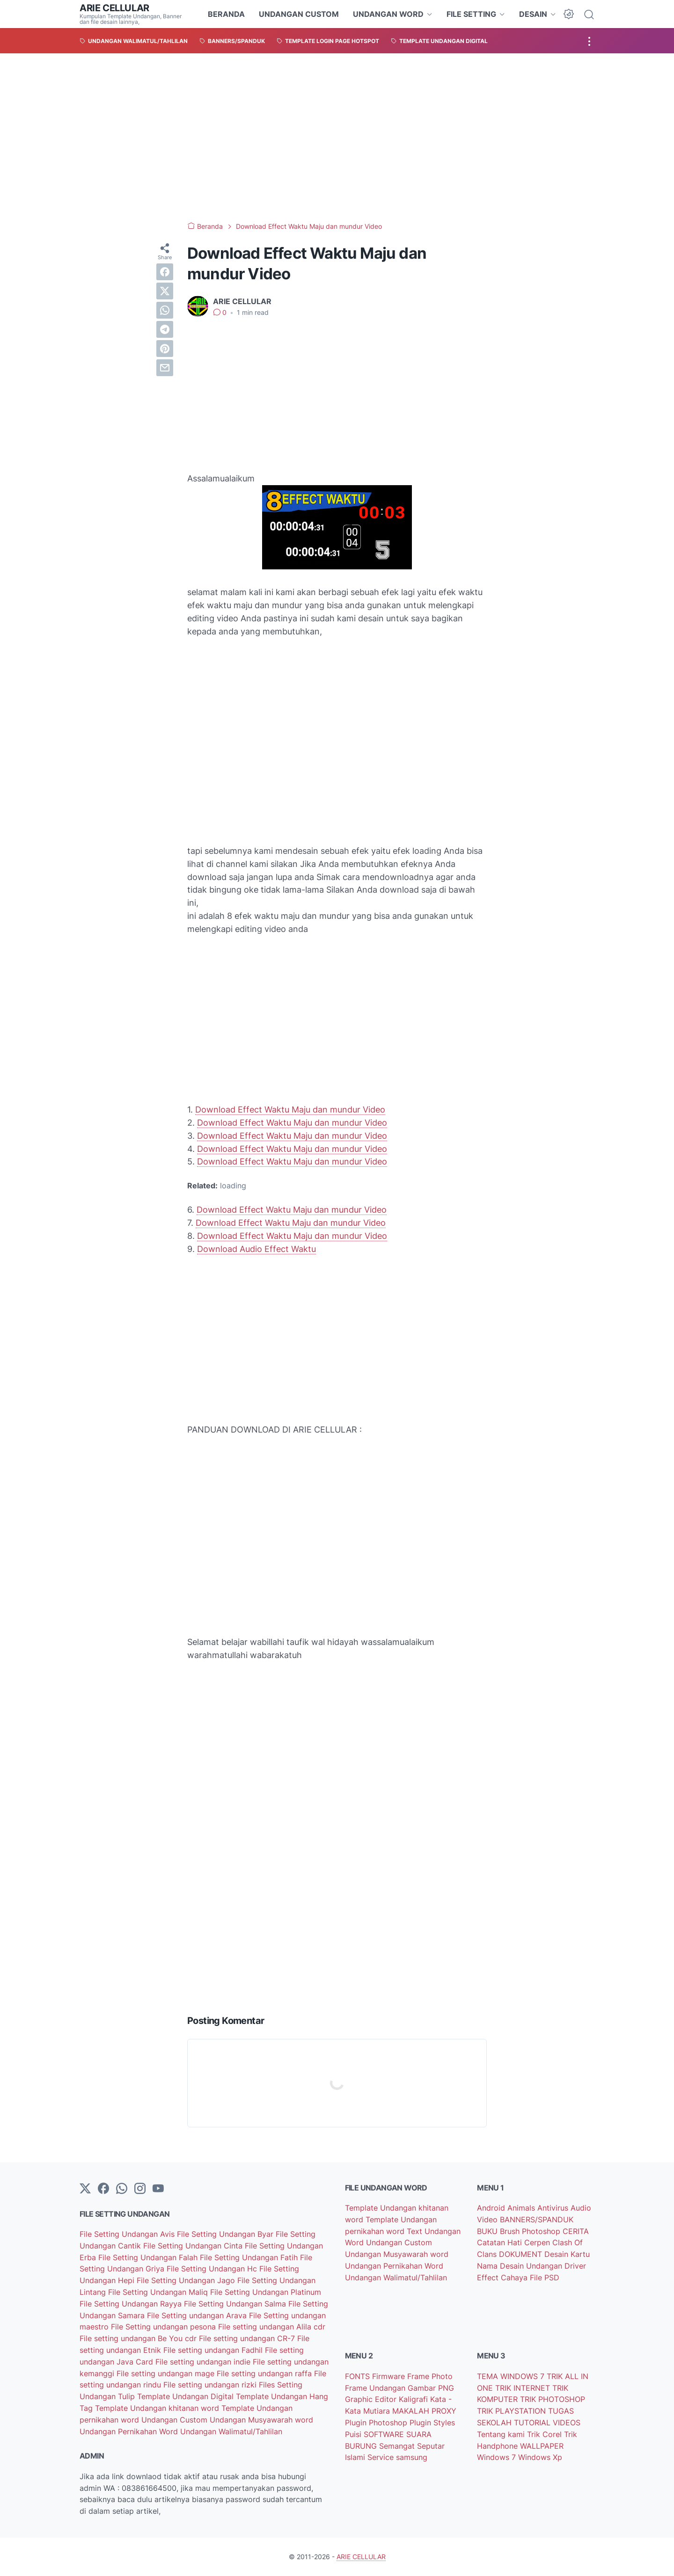 This screenshot has width=674, height=2576. Describe the element at coordinates (299, 14) in the screenshot. I see `UNDANGAN CUSTOM` at that location.